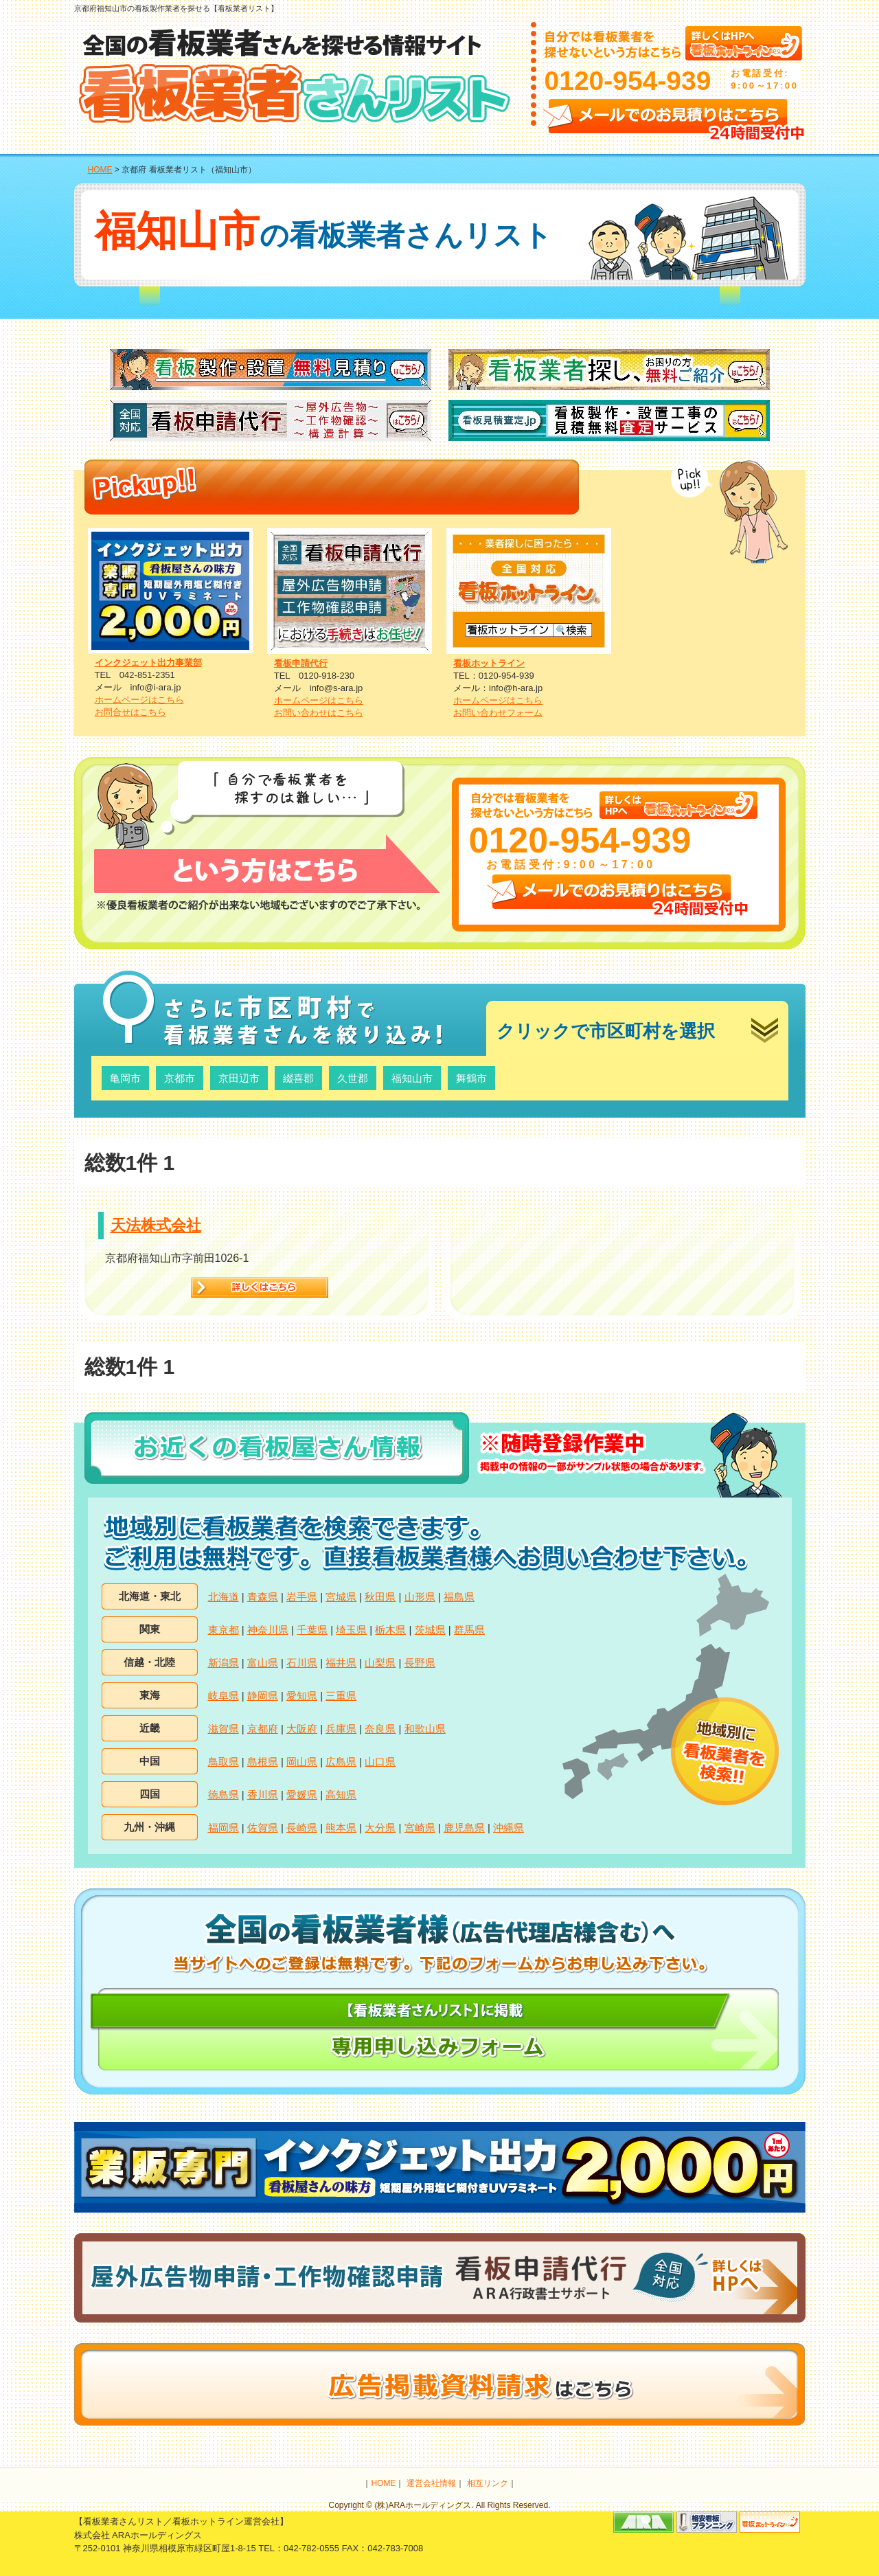 This screenshot has width=879, height=2576. Describe the element at coordinates (419, 1597) in the screenshot. I see `山形県` at that location.